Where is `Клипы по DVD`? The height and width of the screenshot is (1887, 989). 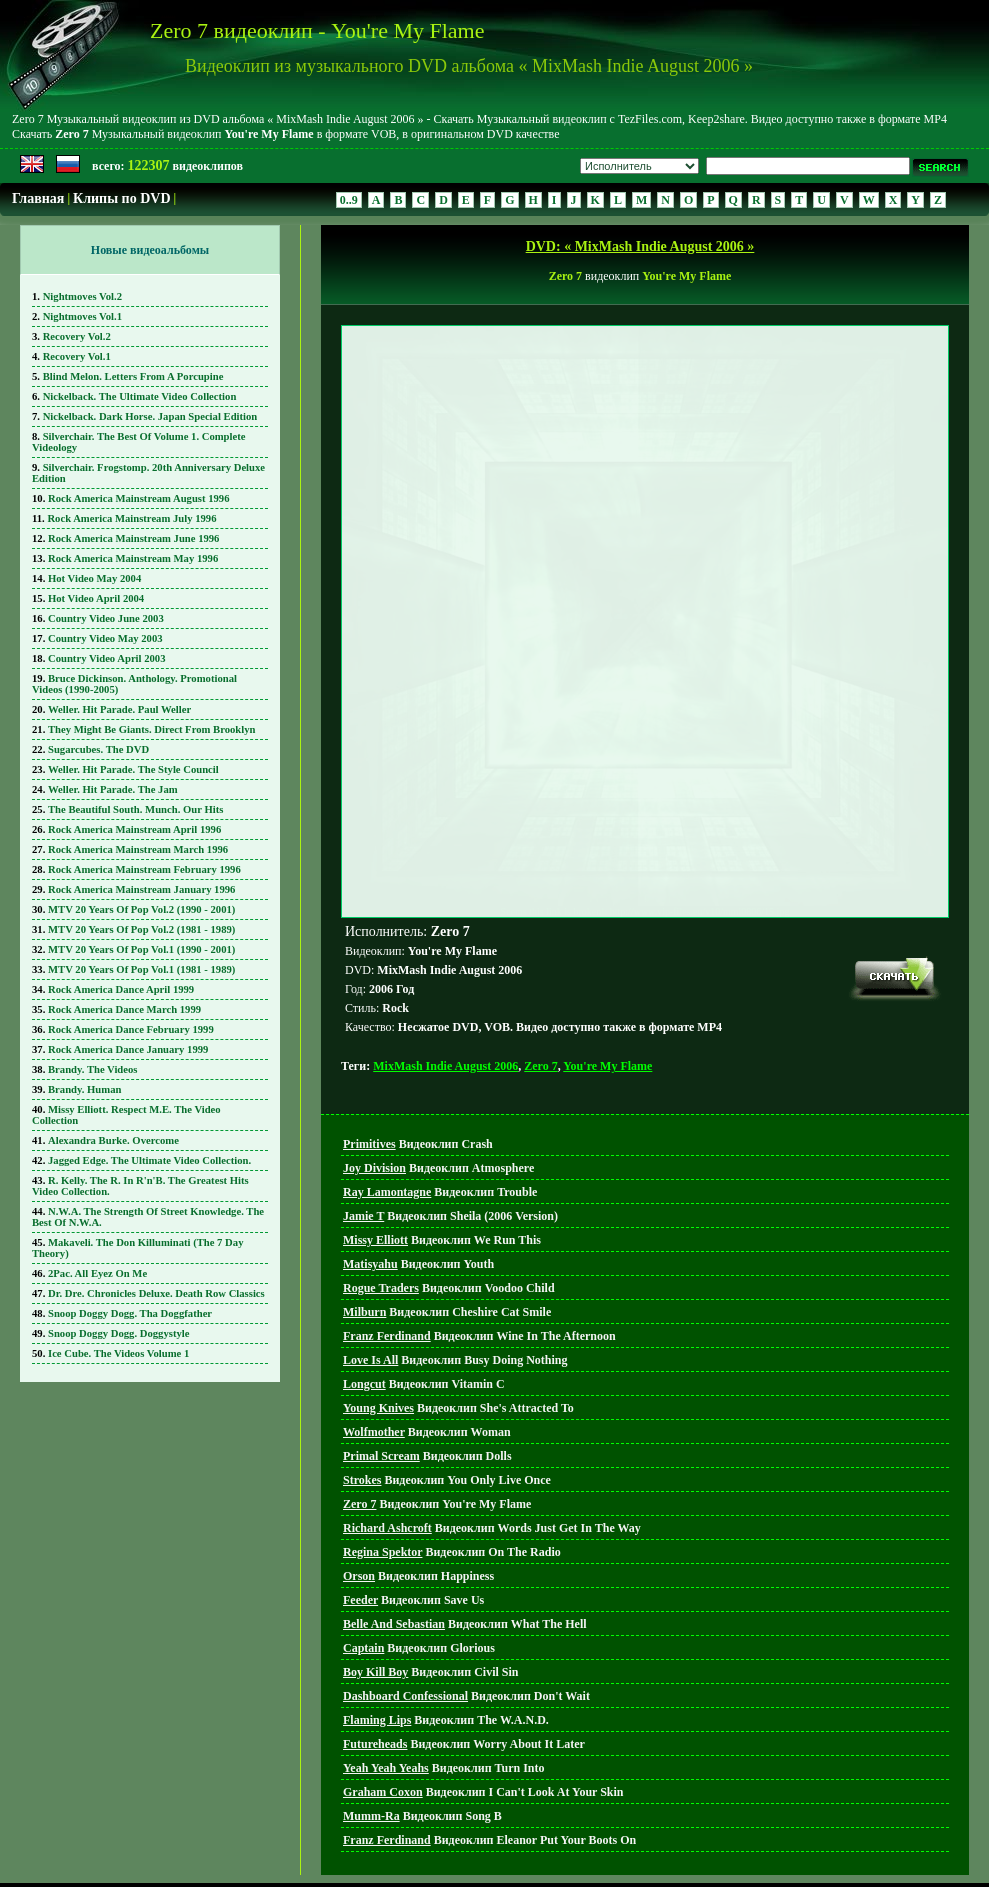 Клипы по DVD is located at coordinates (121, 198).